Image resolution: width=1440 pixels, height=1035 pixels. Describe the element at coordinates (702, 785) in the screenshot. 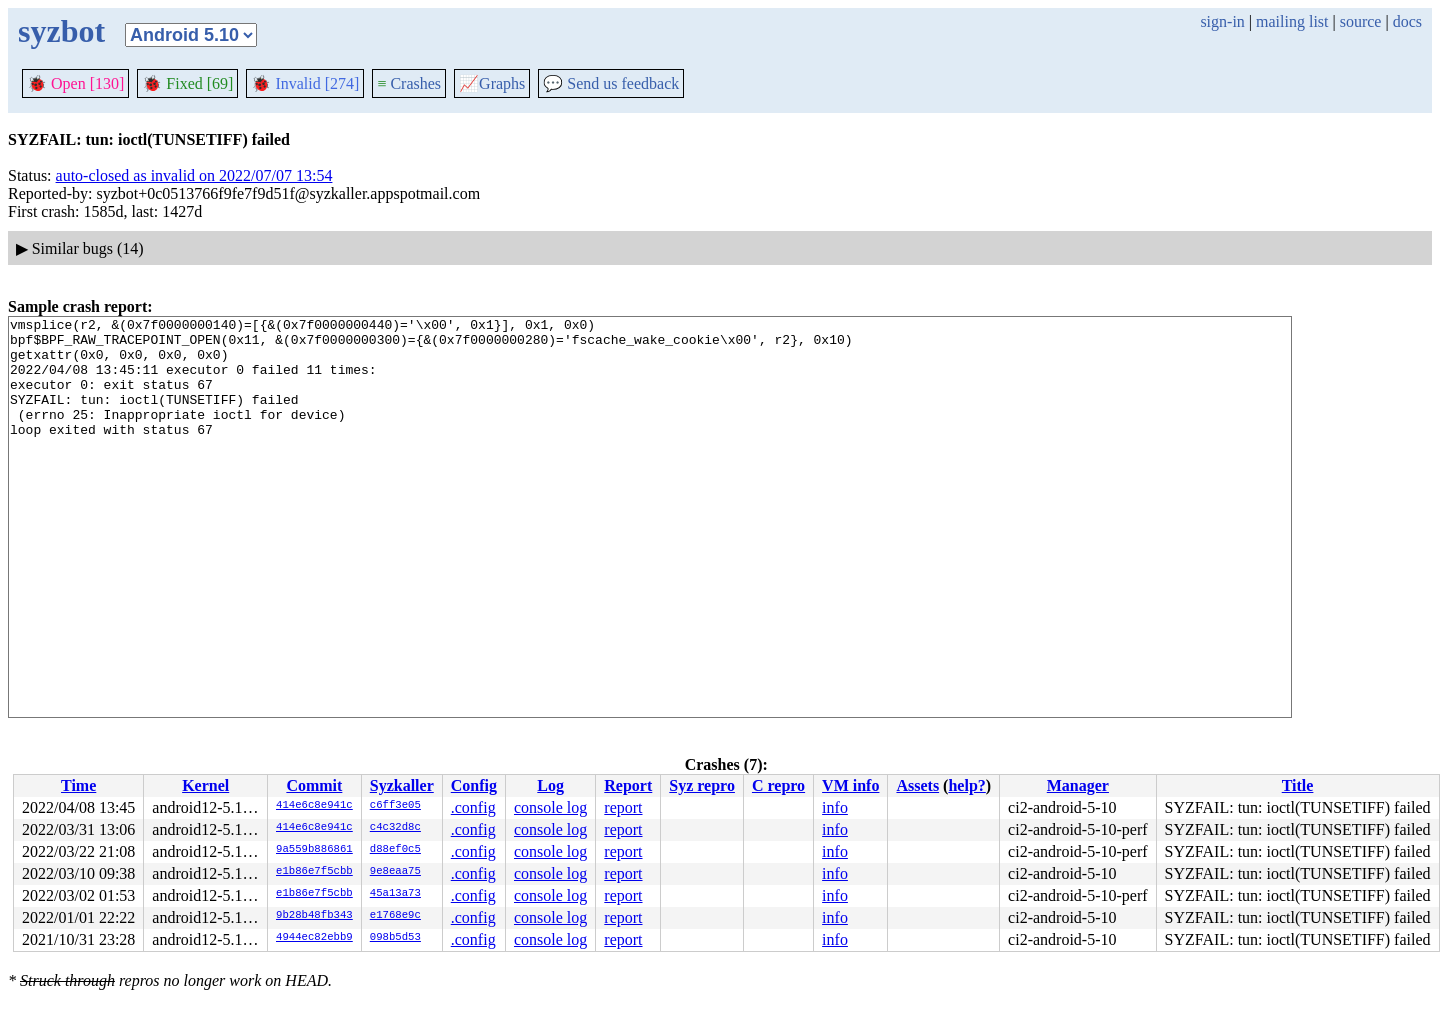

I see `Syz repro` at that location.